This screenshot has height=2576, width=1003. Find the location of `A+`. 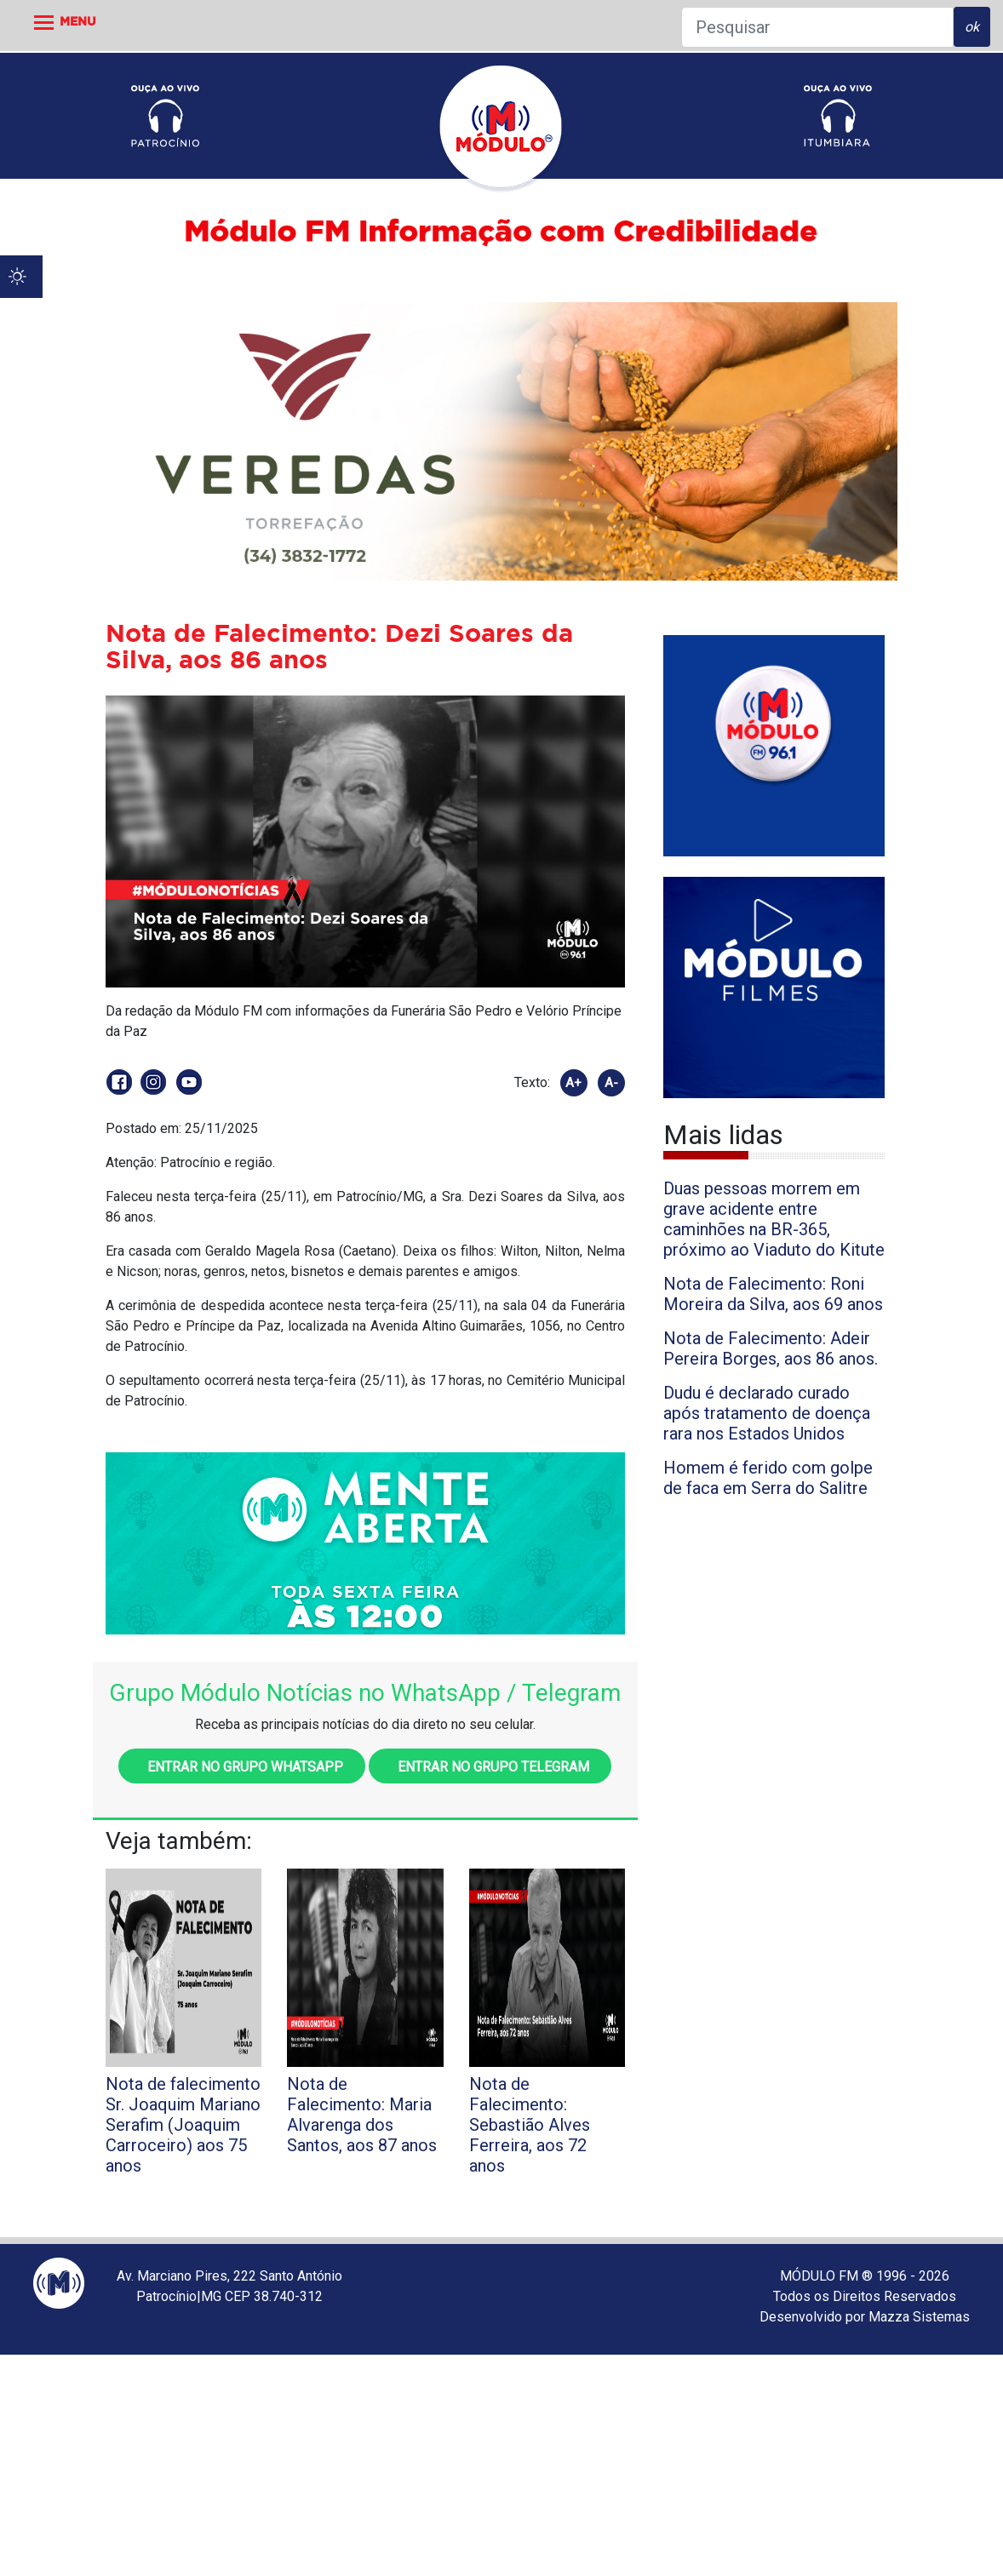

A+ is located at coordinates (573, 1083).